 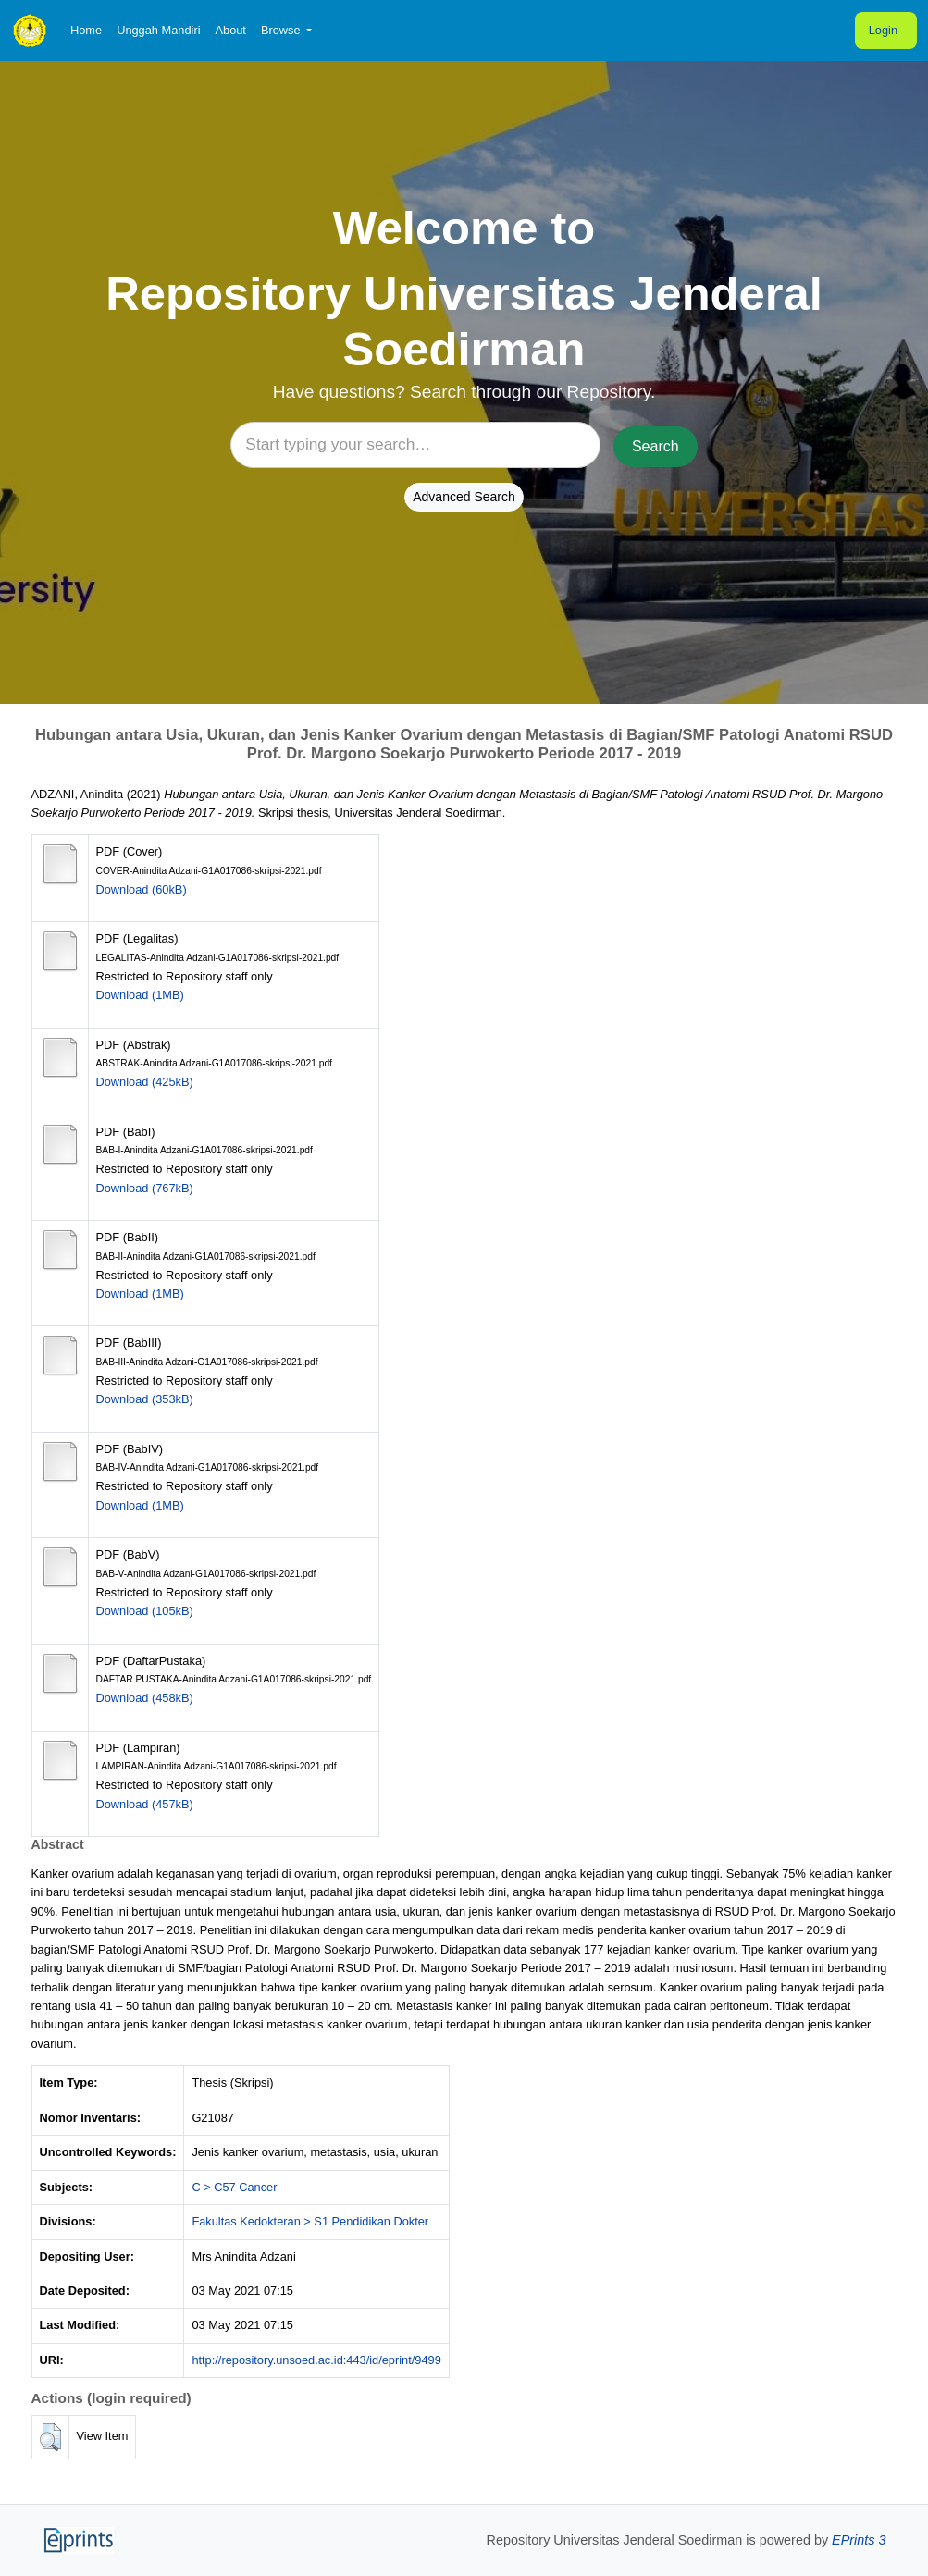 I want to click on Browse [button], so click(x=282, y=30).